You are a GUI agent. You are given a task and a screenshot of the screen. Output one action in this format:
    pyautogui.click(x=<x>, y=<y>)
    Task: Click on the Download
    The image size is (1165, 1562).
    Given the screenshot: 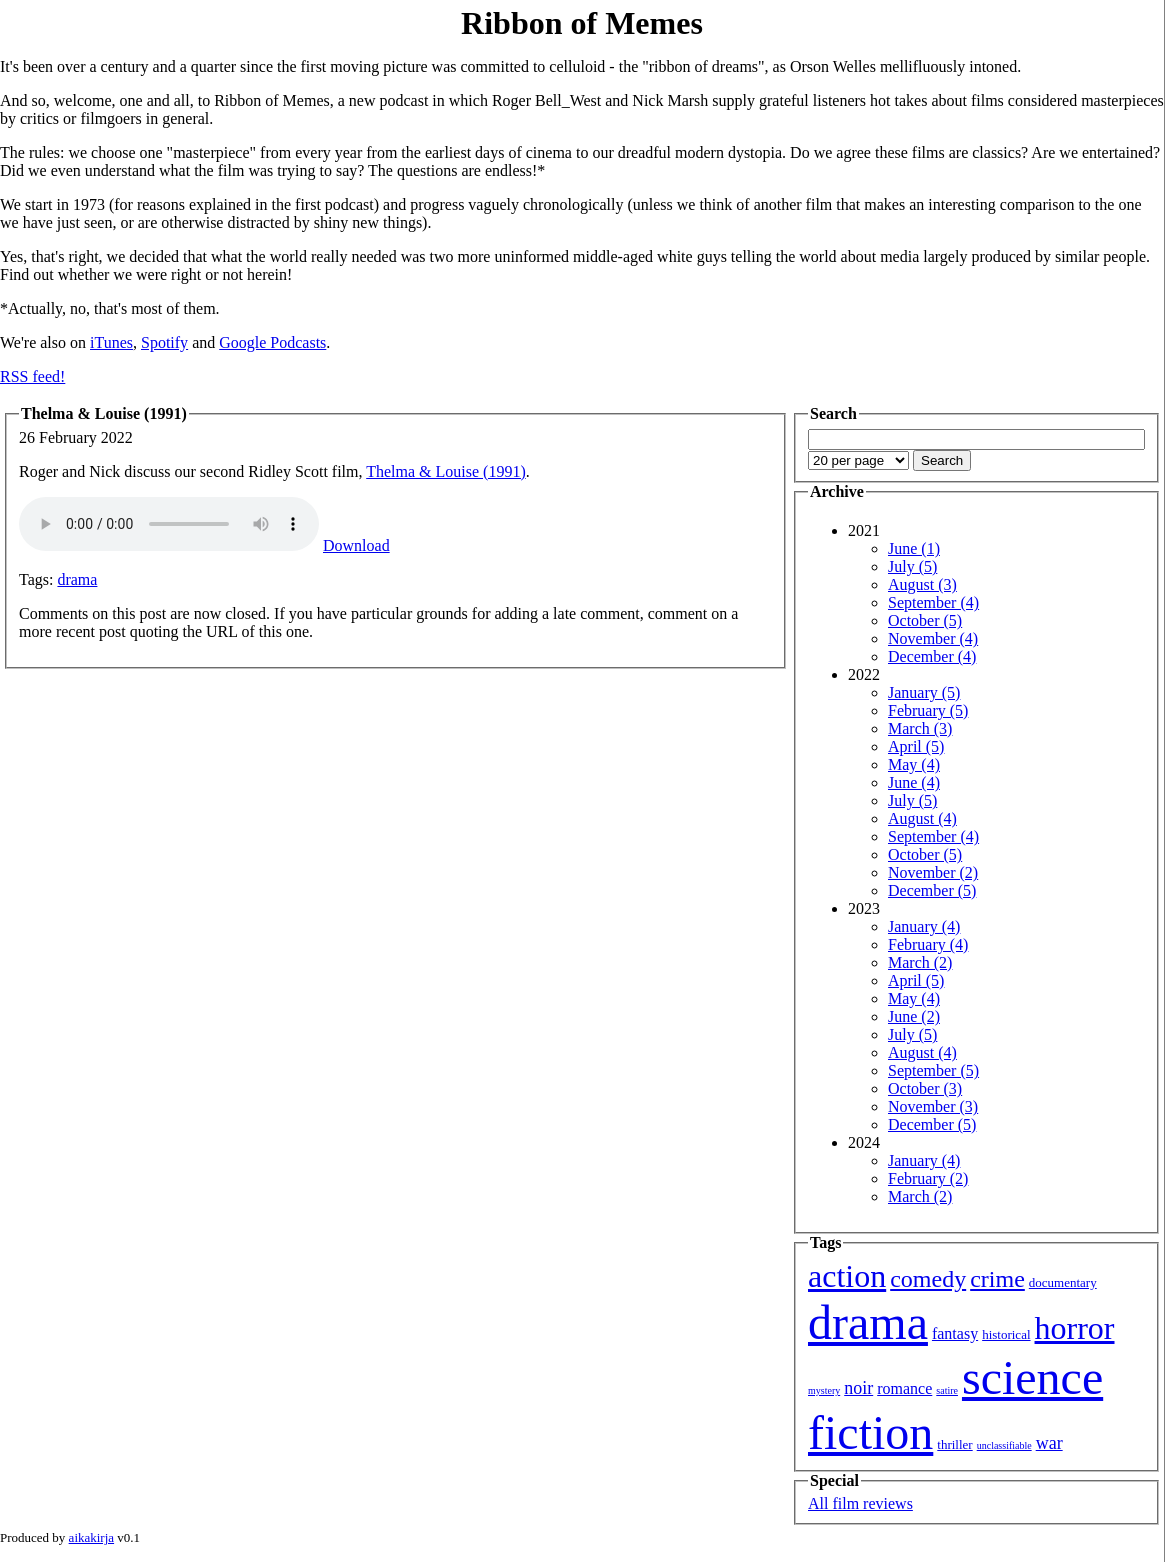 What is the action you would take?
    pyautogui.click(x=356, y=545)
    